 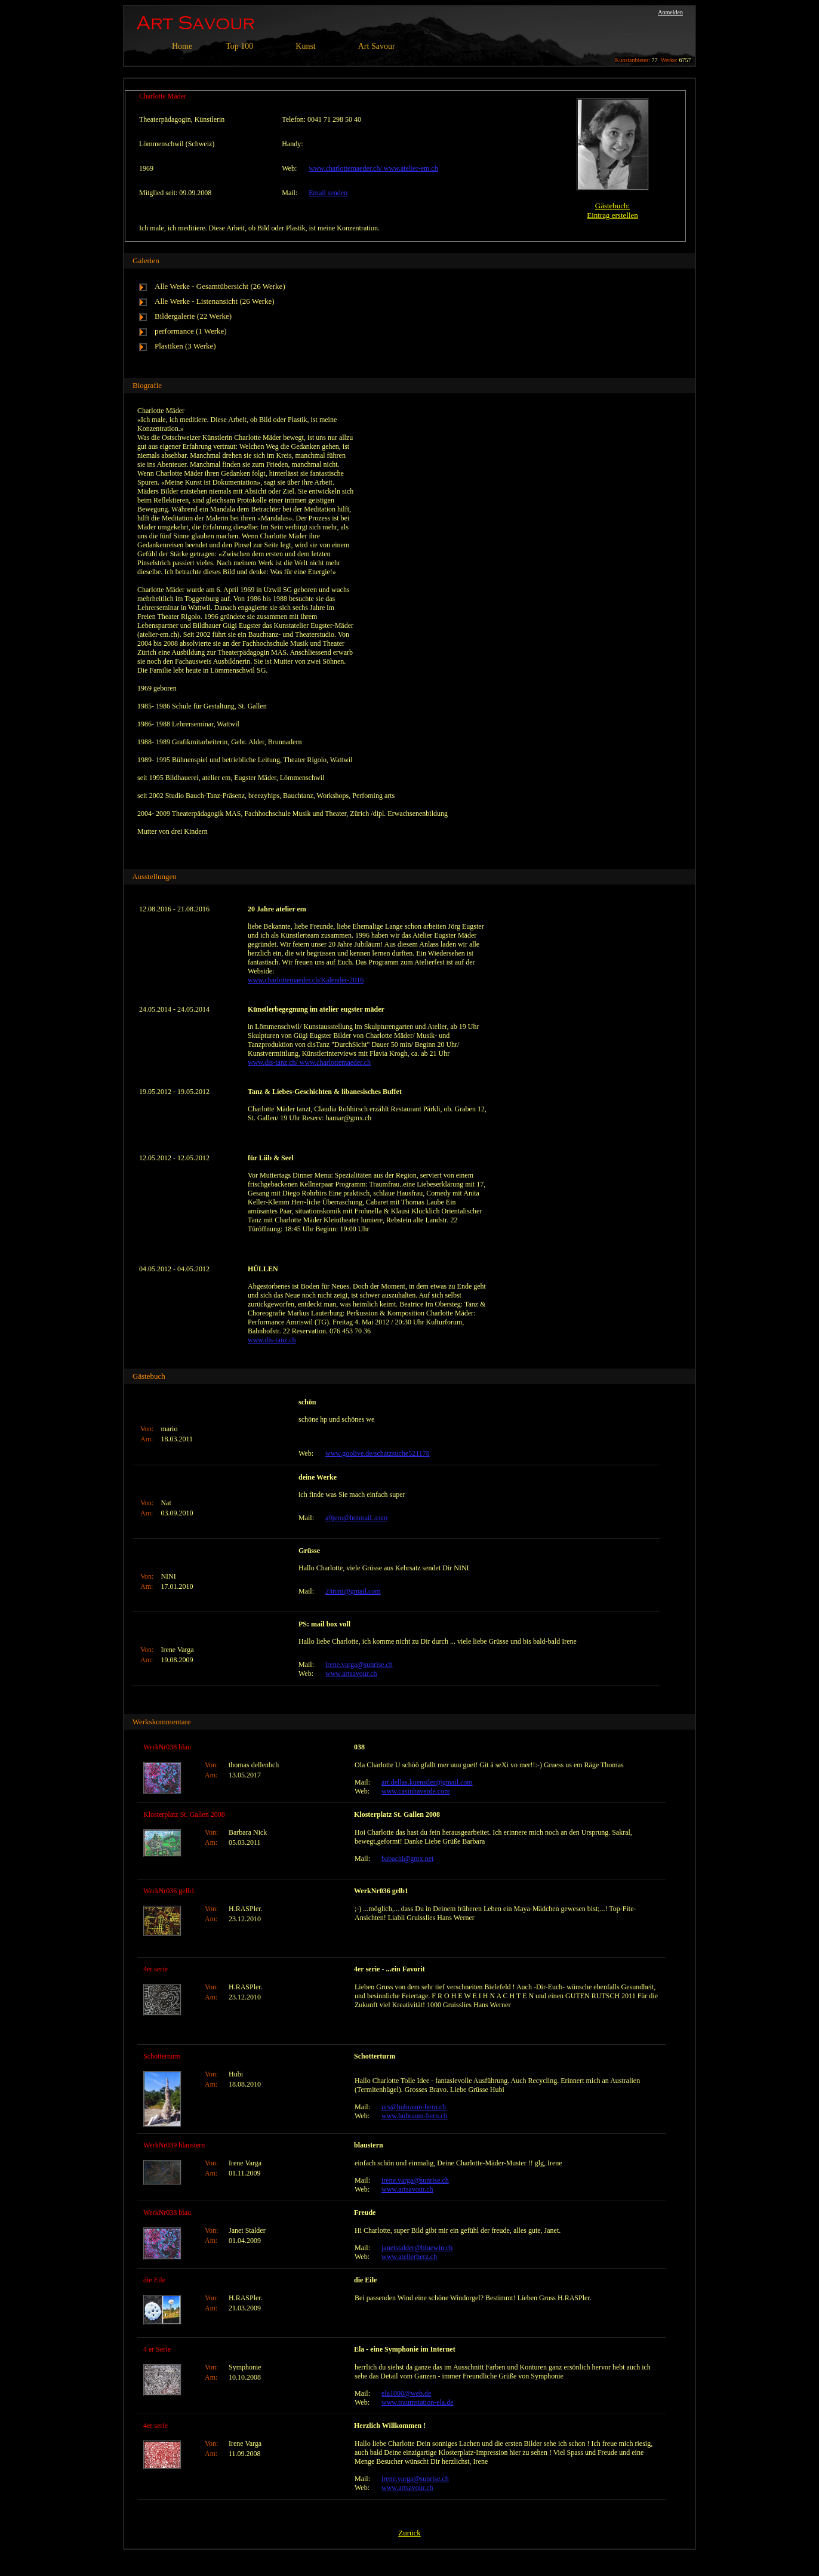 What do you see at coordinates (353, 1591) in the screenshot?
I see `24nini@gmail.com` at bounding box center [353, 1591].